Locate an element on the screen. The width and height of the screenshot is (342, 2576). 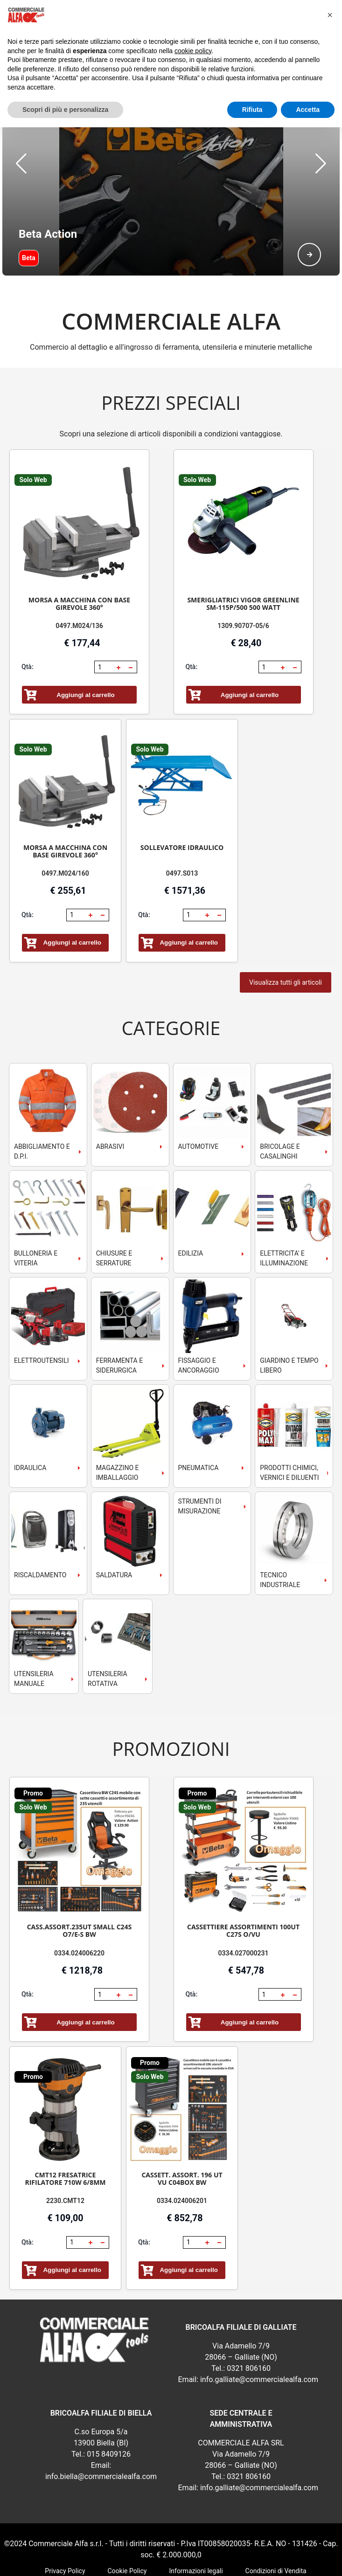
CMT12 FRESATRICE RIFILATORE 710W 6/8MM is located at coordinates (65, 2132).